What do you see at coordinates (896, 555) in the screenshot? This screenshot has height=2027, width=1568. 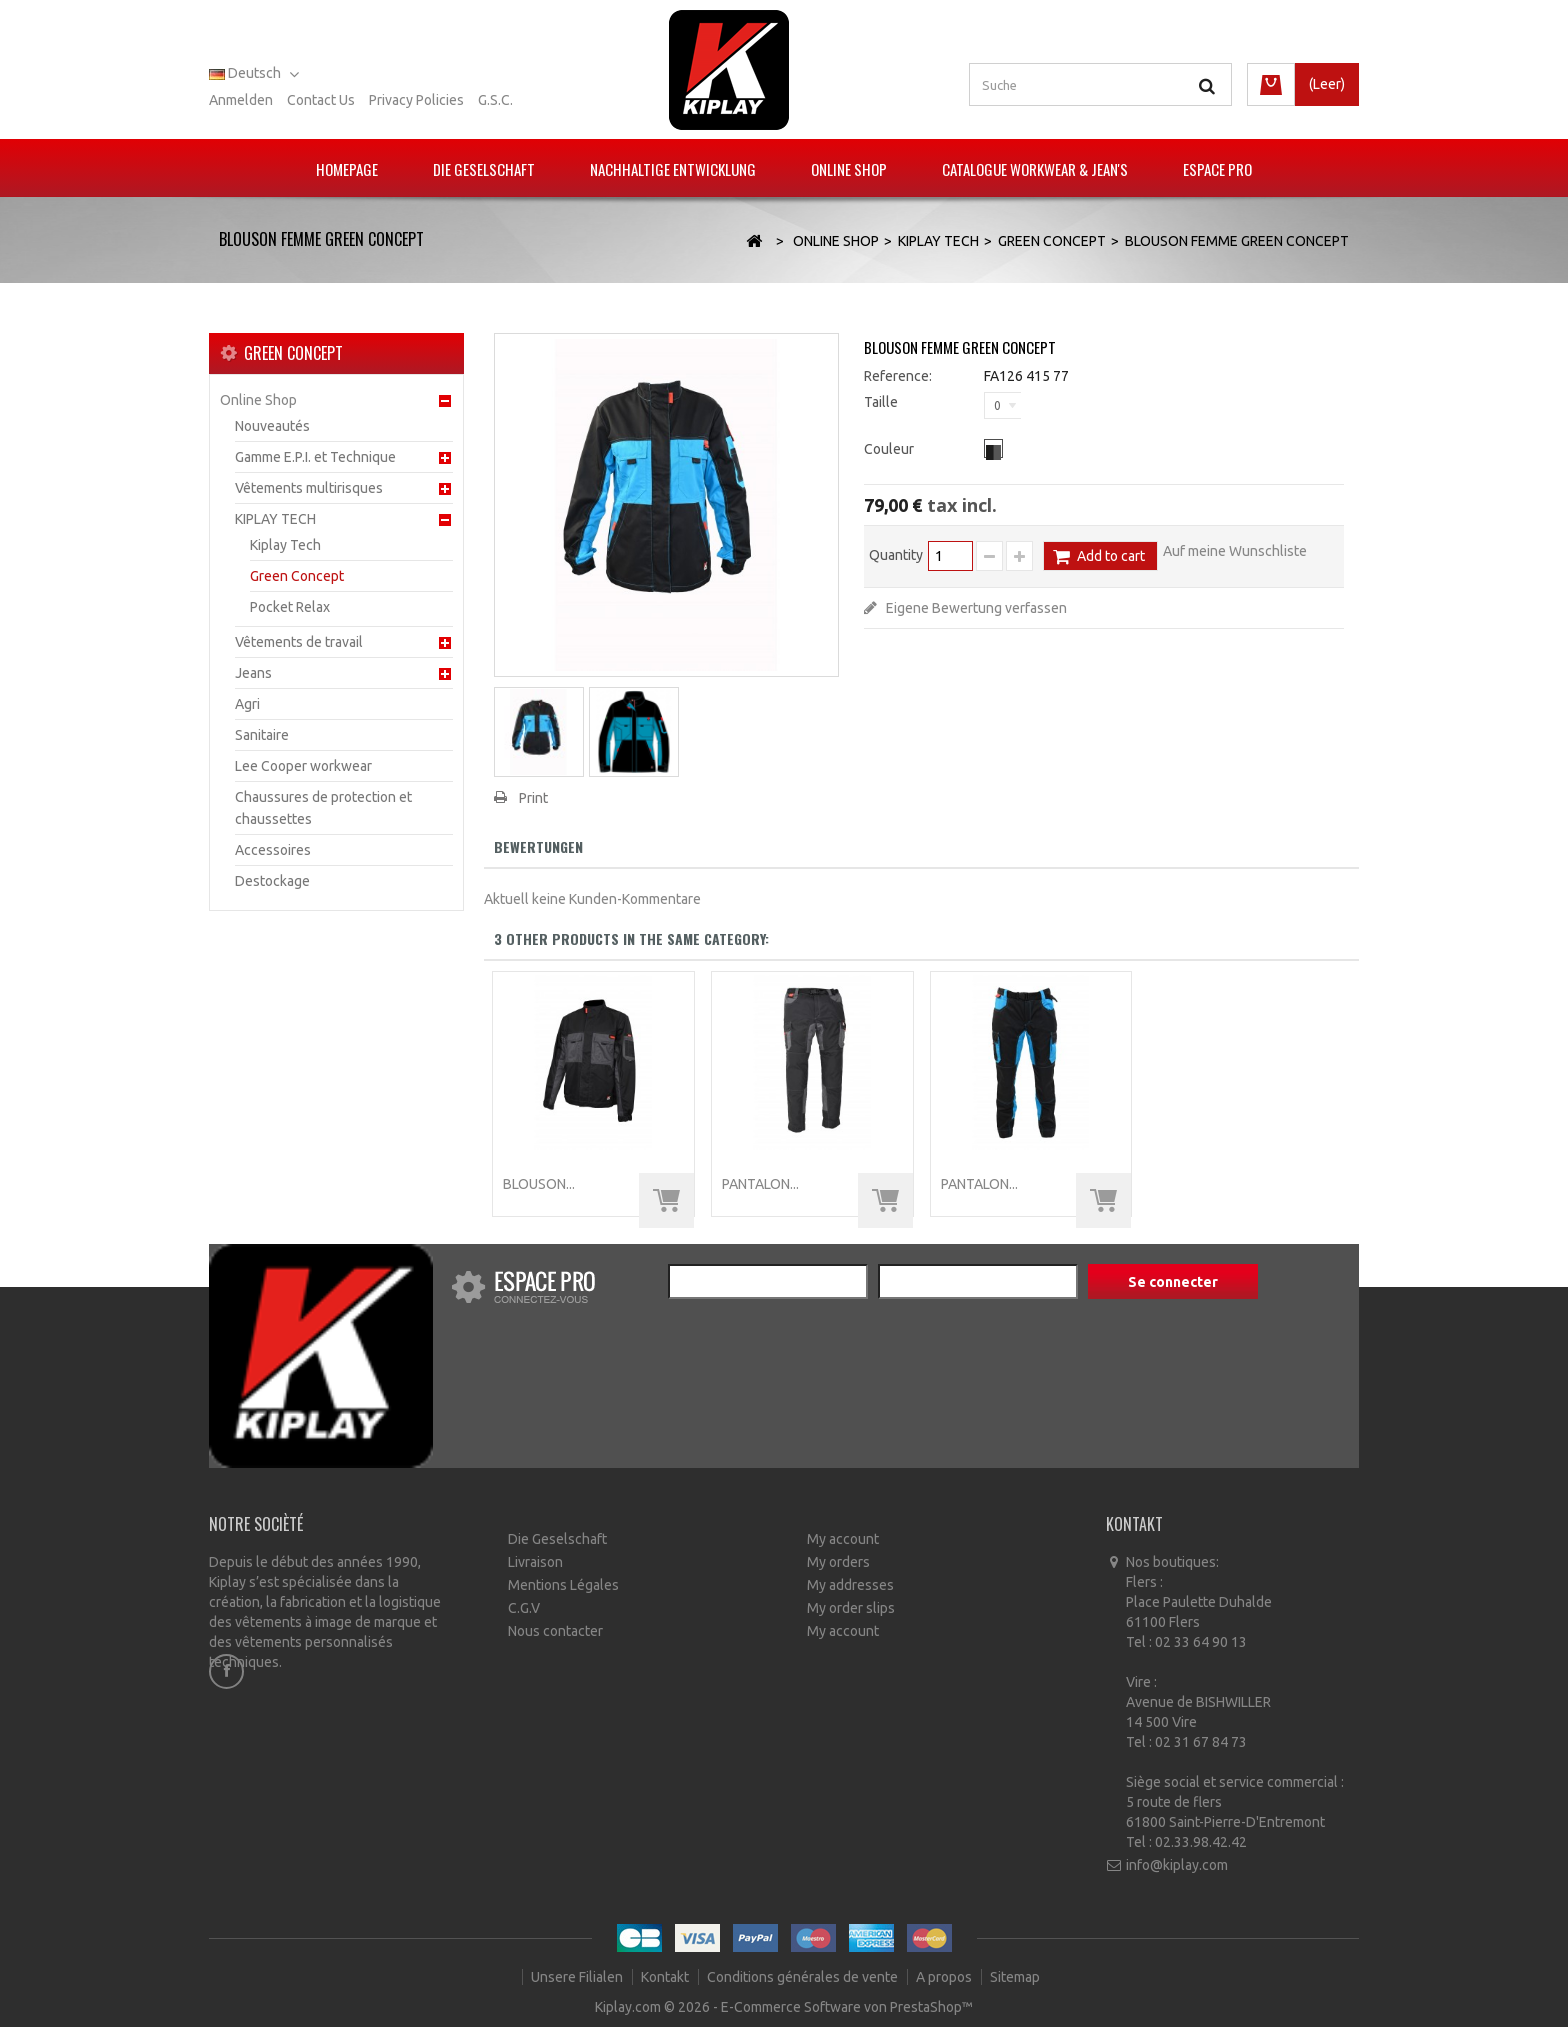 I see `Quantity` at bounding box center [896, 555].